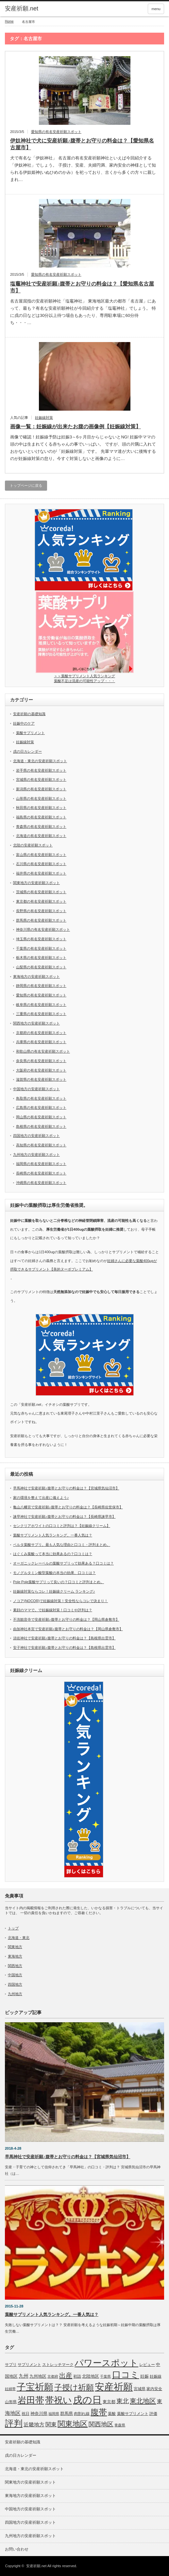 Image resolution: width=169 pixels, height=2576 pixels. Describe the element at coordinates (154, 2389) in the screenshot. I see `家内安全 [家内安全 (7個の項目)]` at that location.